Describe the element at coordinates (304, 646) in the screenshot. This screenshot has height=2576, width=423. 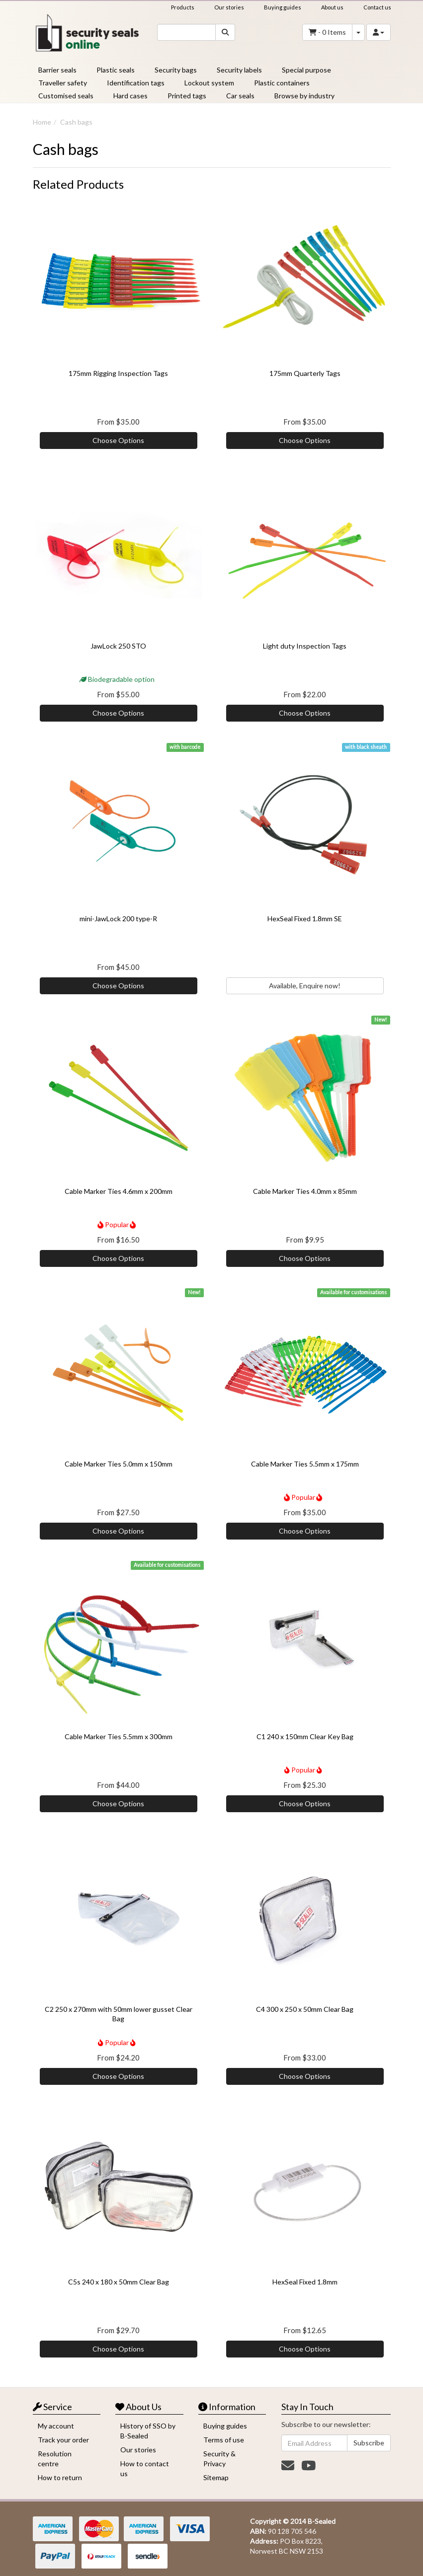
I see `Light duty Inspection Tags` at that location.